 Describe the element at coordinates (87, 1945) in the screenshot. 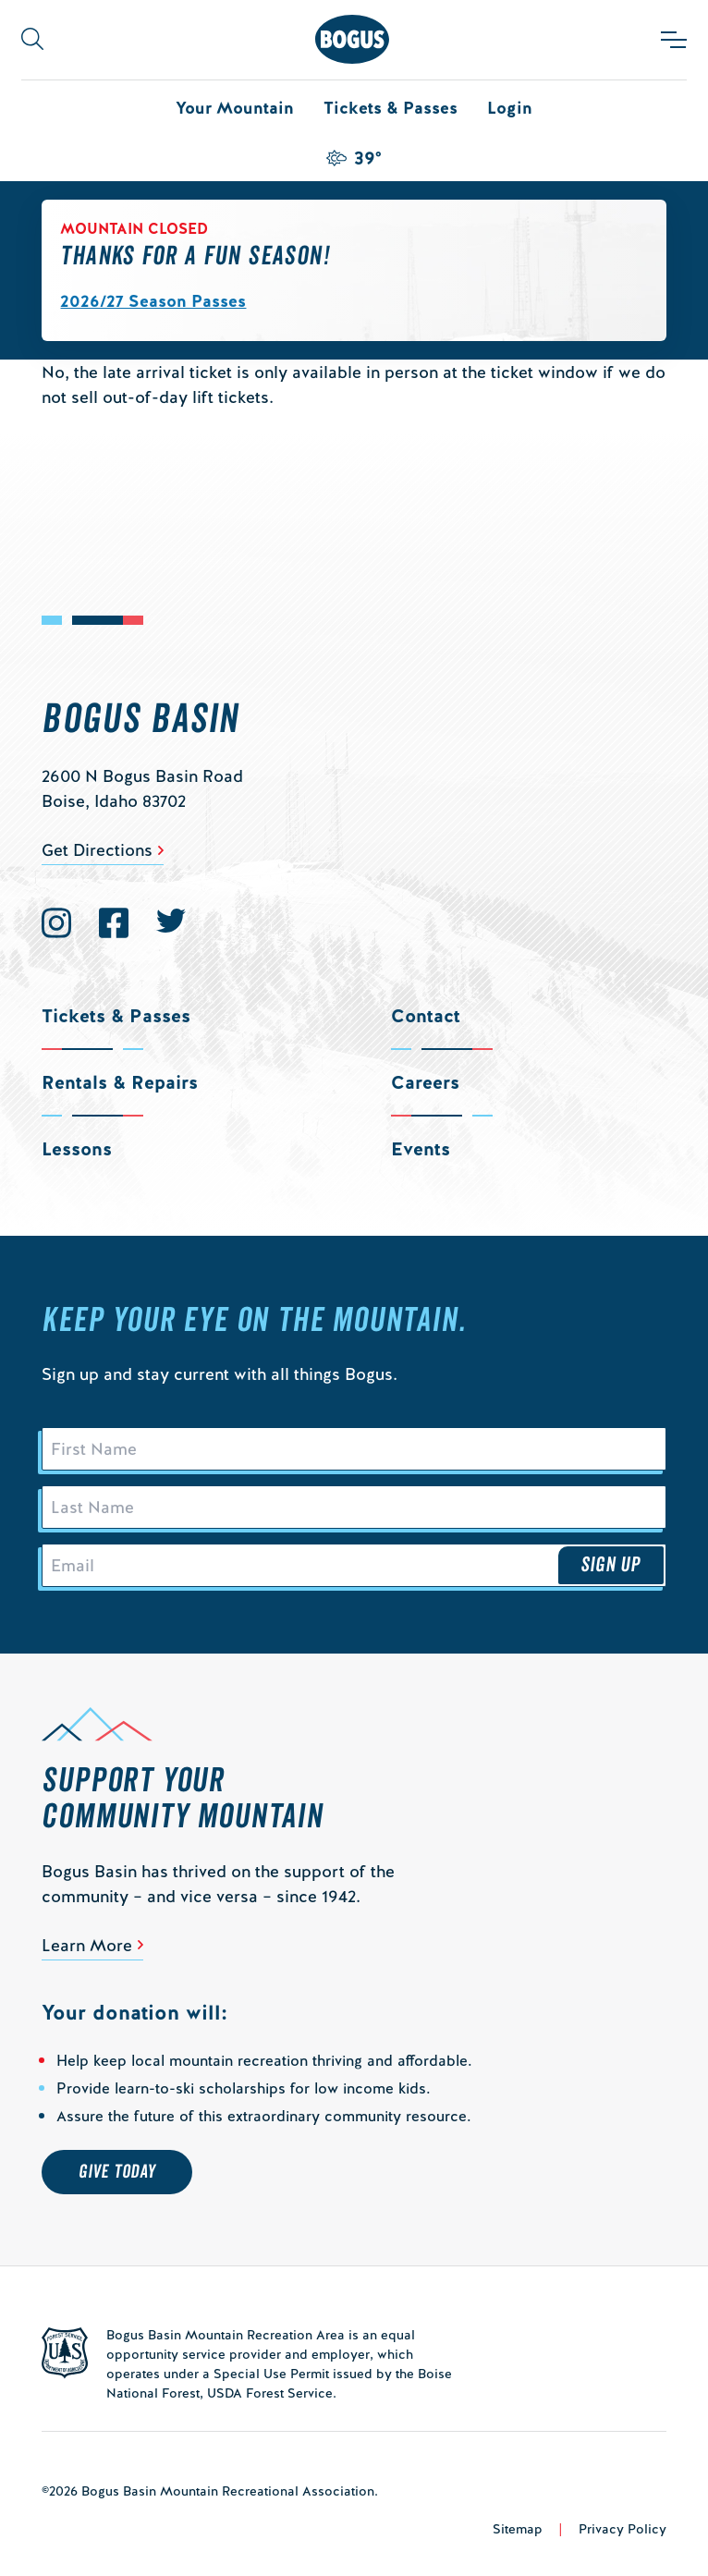

I see `Learn More` at that location.